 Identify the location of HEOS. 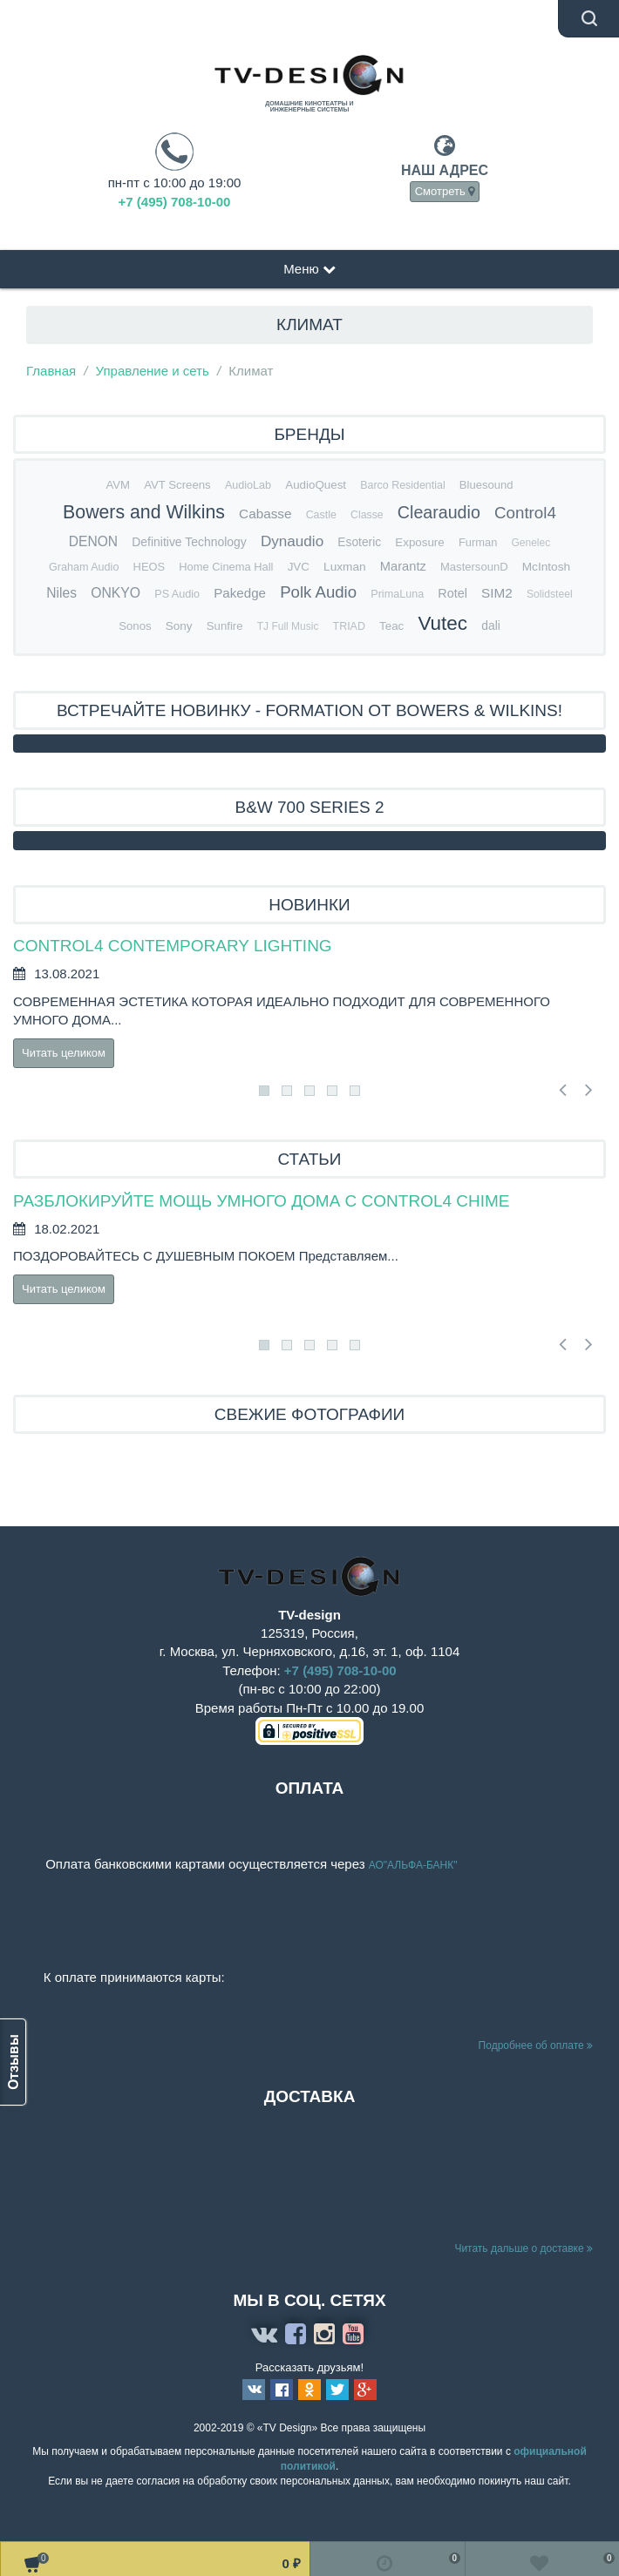
(149, 566).